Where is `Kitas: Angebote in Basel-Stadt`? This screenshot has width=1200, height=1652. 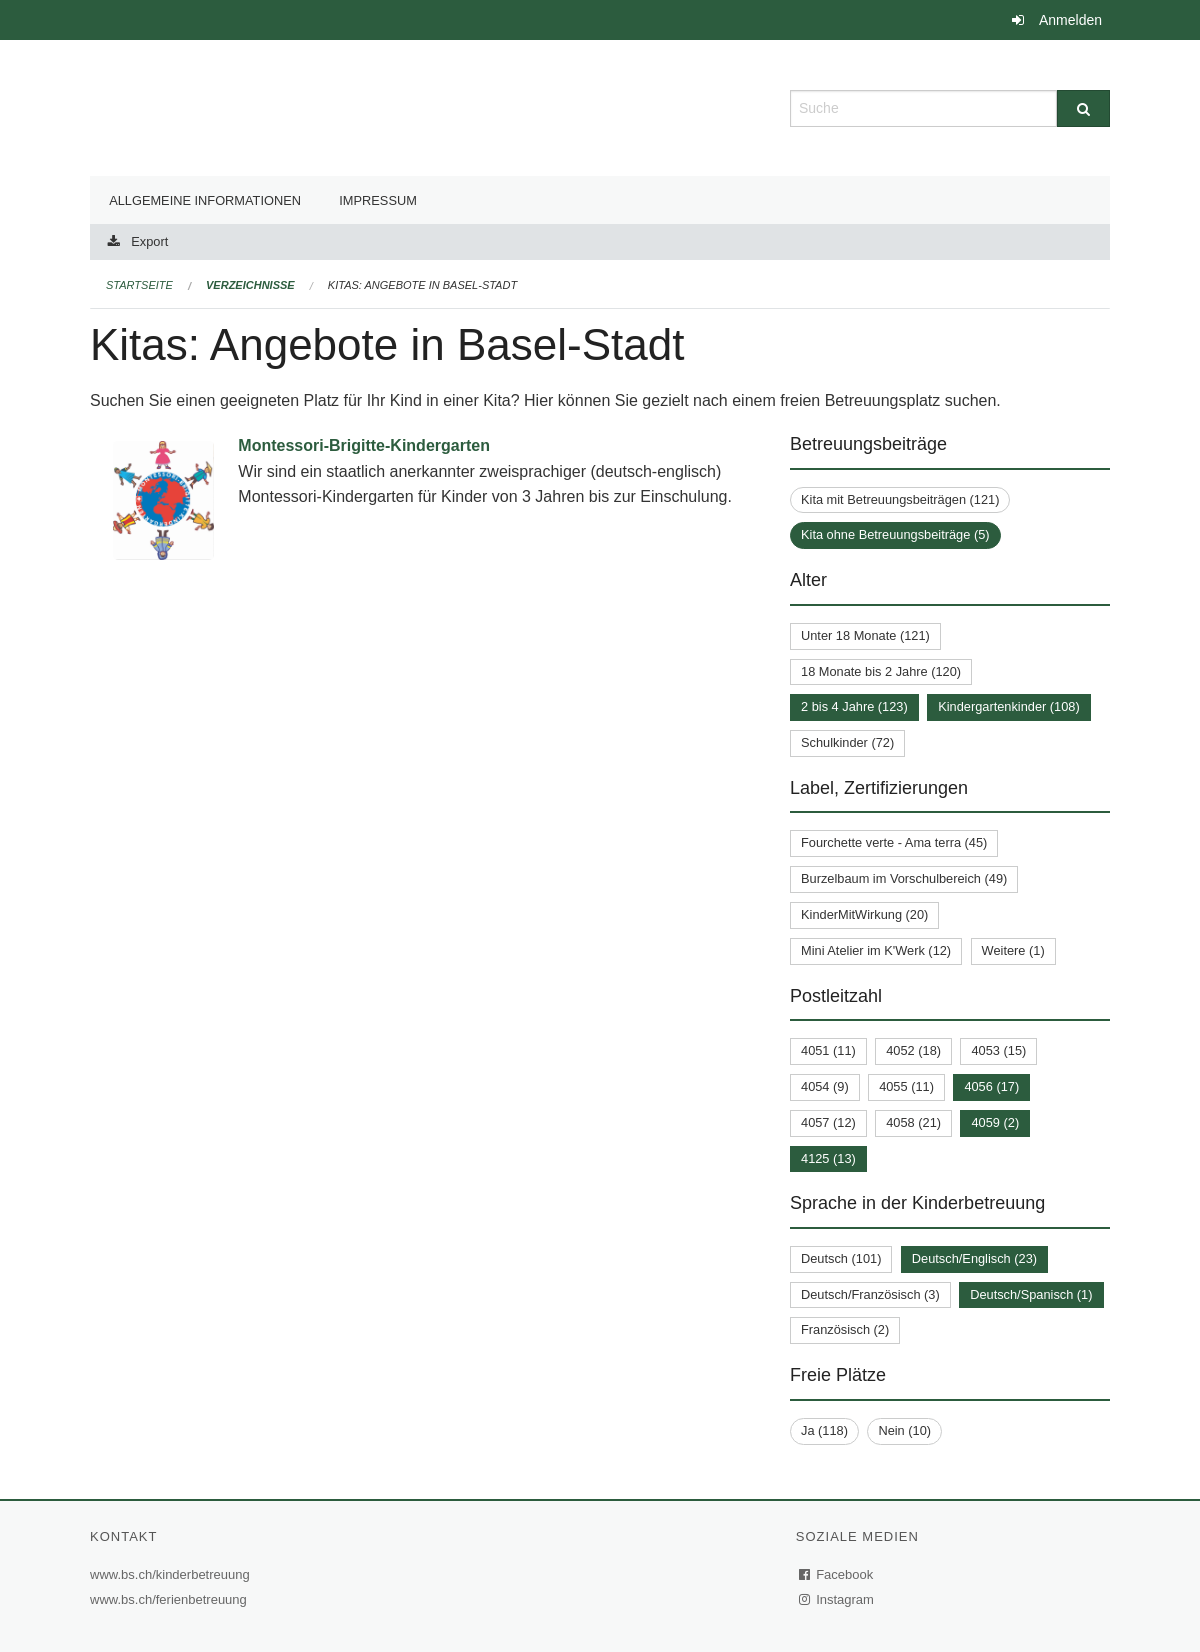
Kitas: Angebote in Basel-Stadt is located at coordinates (422, 285).